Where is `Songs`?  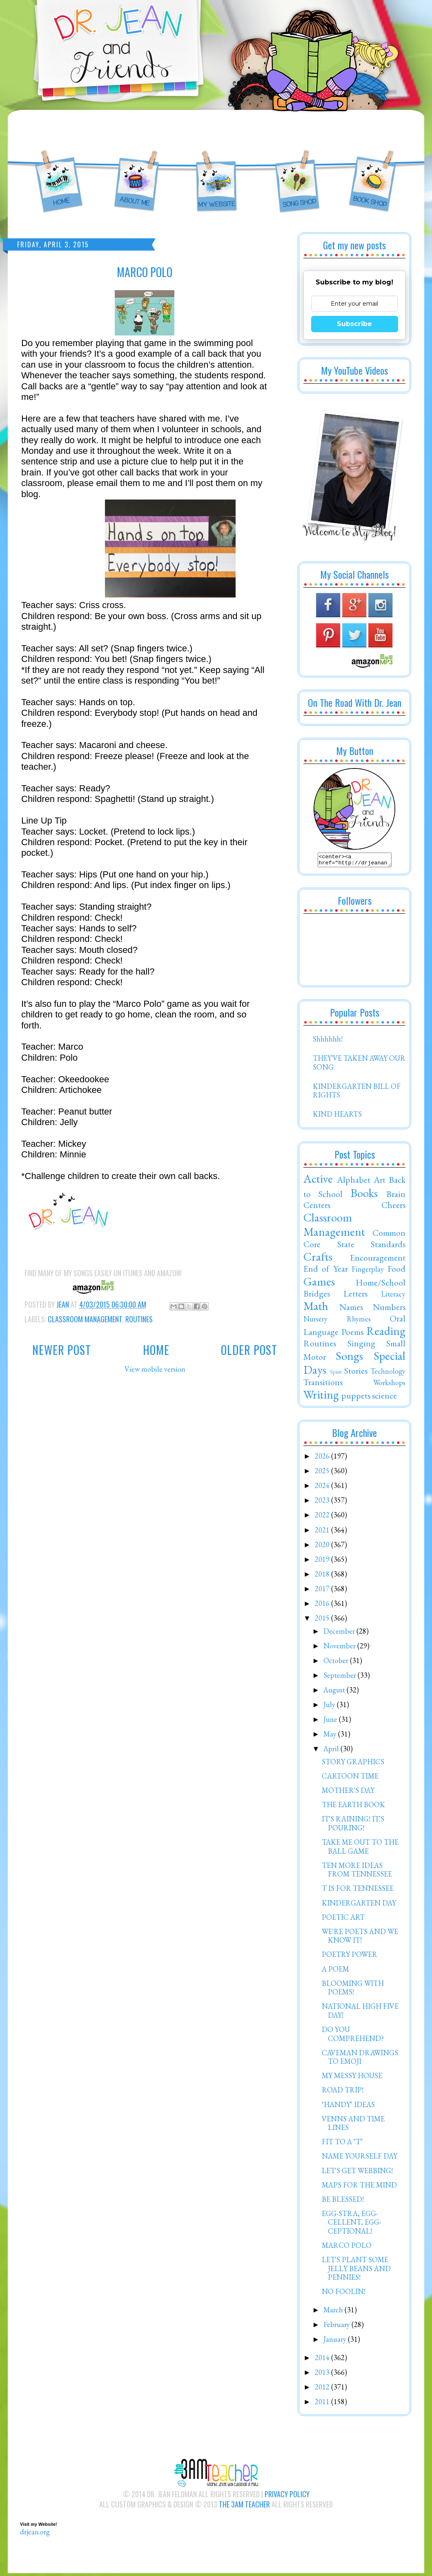
Songs is located at coordinates (349, 1358).